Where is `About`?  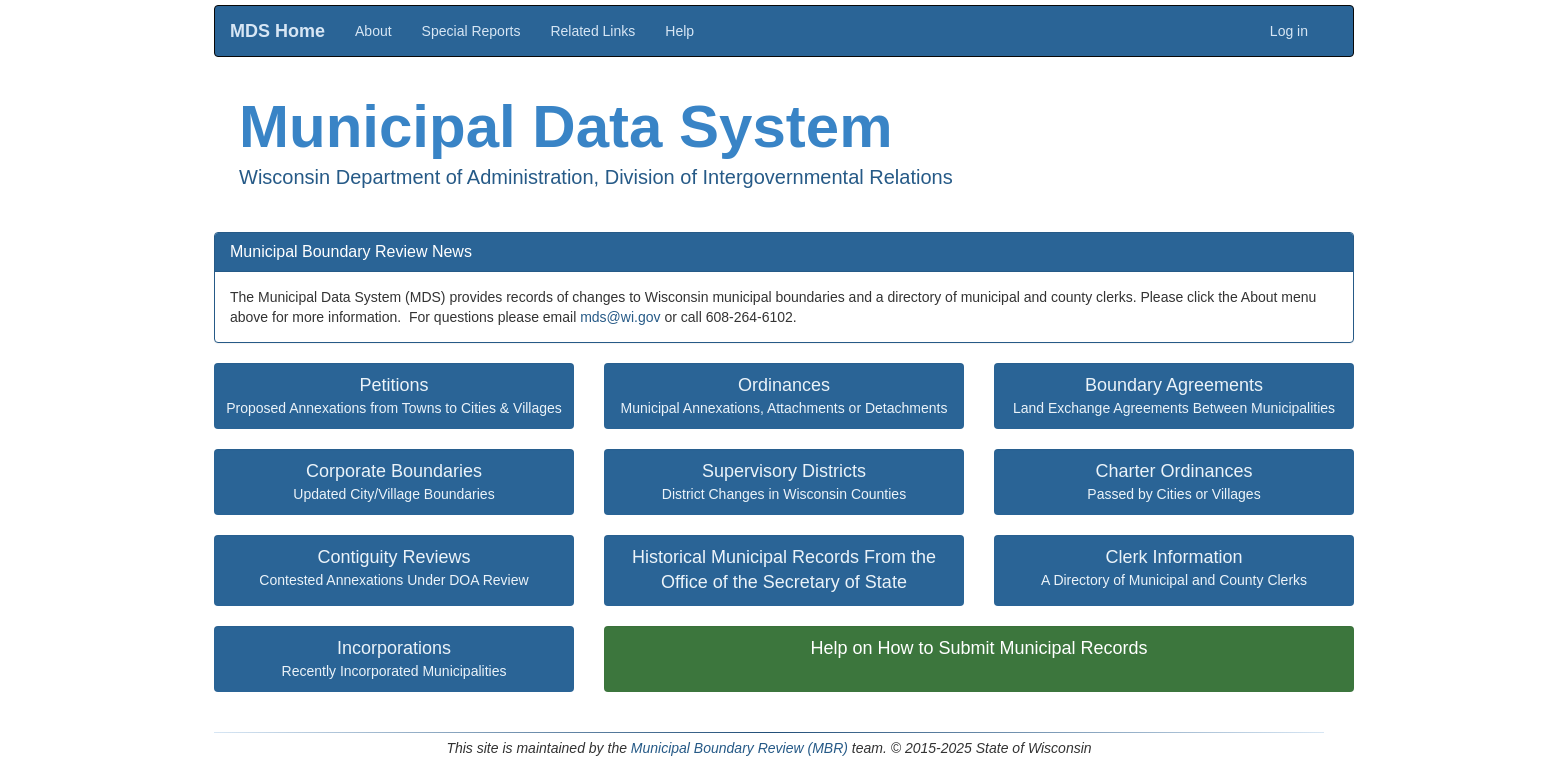 About is located at coordinates (373, 31).